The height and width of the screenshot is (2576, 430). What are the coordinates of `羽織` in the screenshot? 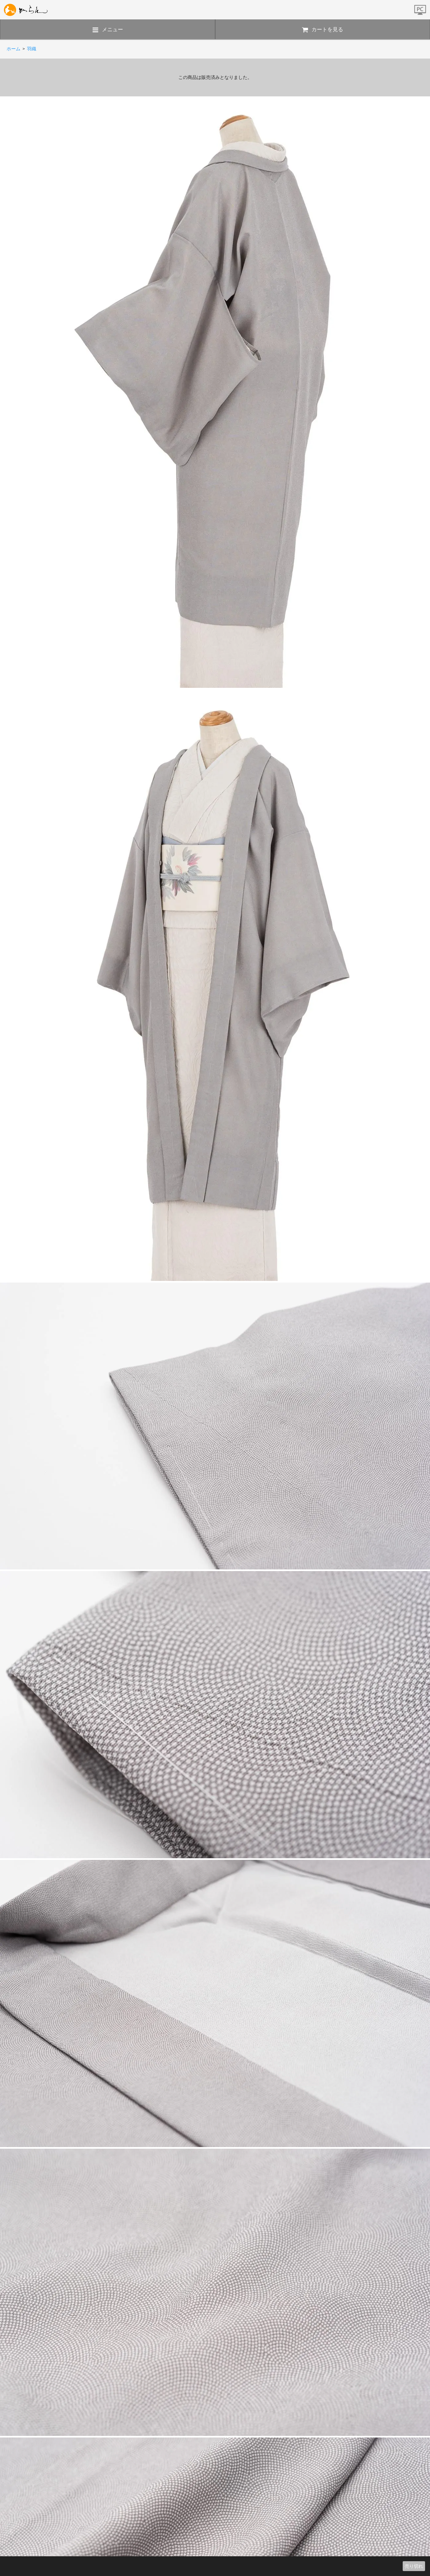 It's located at (31, 49).